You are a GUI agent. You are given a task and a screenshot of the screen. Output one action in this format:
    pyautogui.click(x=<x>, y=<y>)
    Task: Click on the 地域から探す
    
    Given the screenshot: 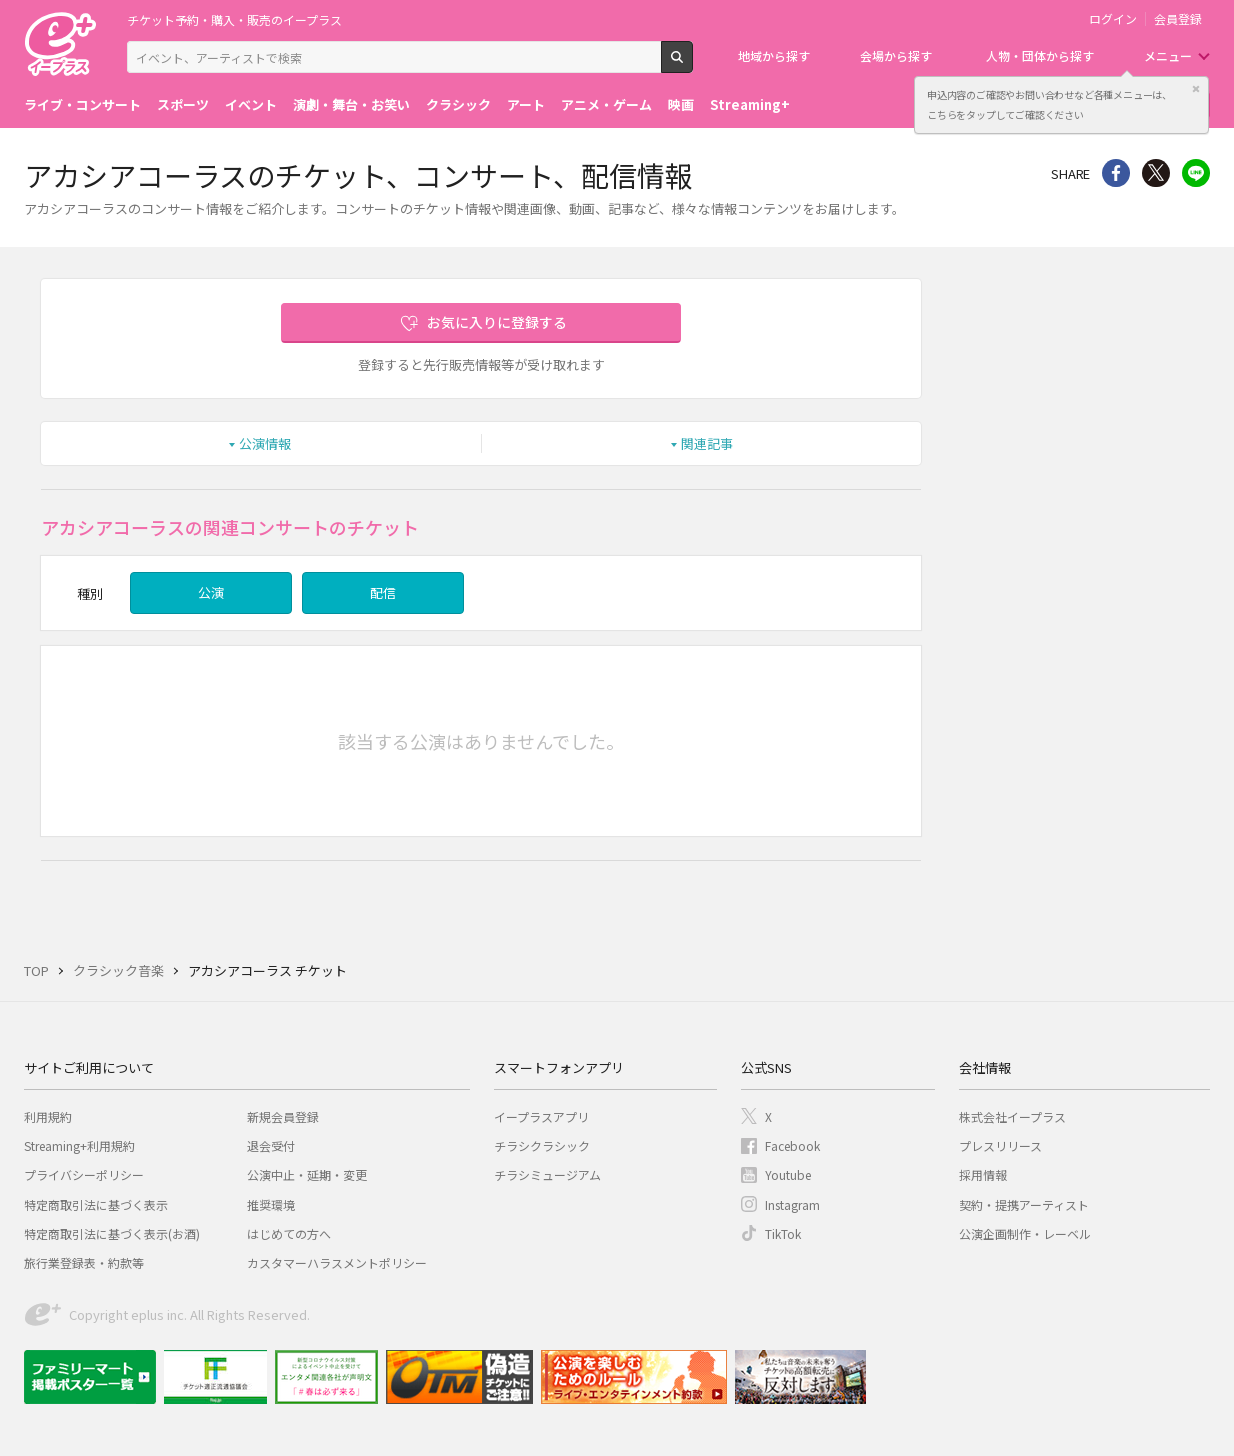 What is the action you would take?
    pyautogui.click(x=774, y=55)
    